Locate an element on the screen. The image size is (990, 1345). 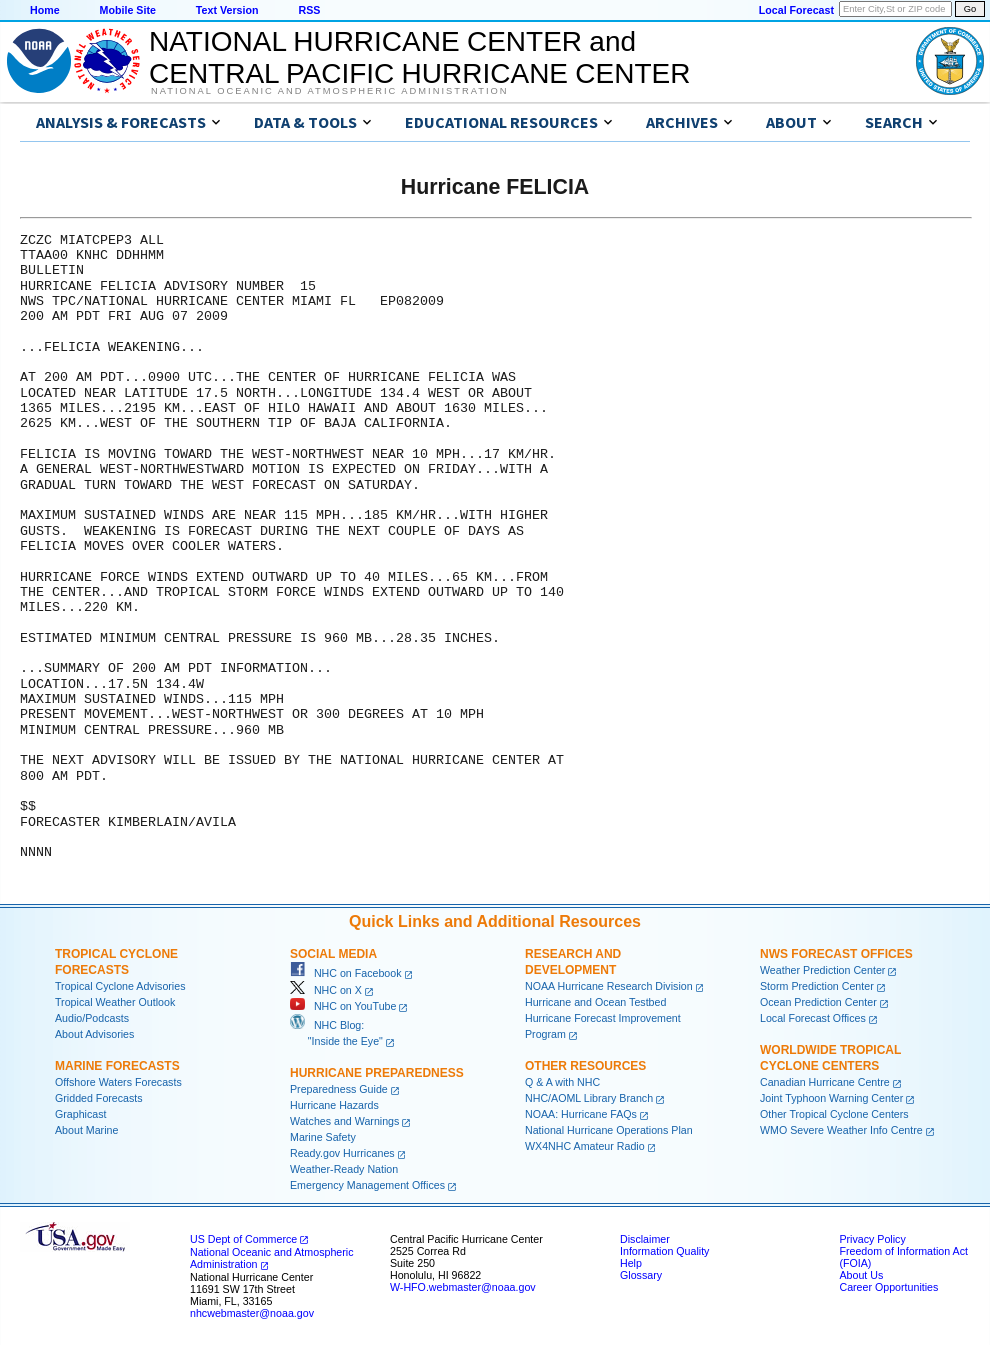
Social Media is located at coordinates (333, 954).